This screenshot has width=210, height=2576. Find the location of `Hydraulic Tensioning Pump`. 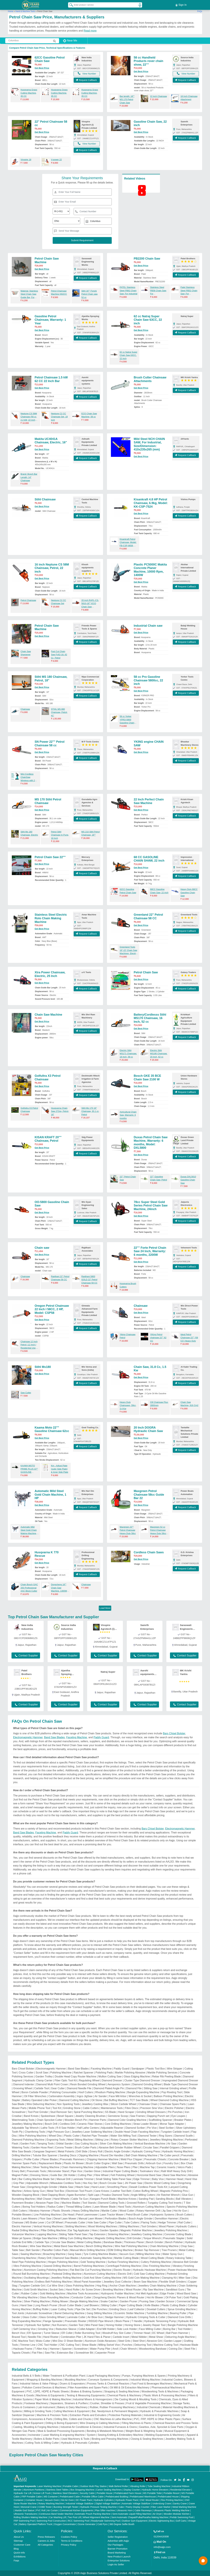

Hydraulic Tensioning Pump is located at coordinates (160, 2321).